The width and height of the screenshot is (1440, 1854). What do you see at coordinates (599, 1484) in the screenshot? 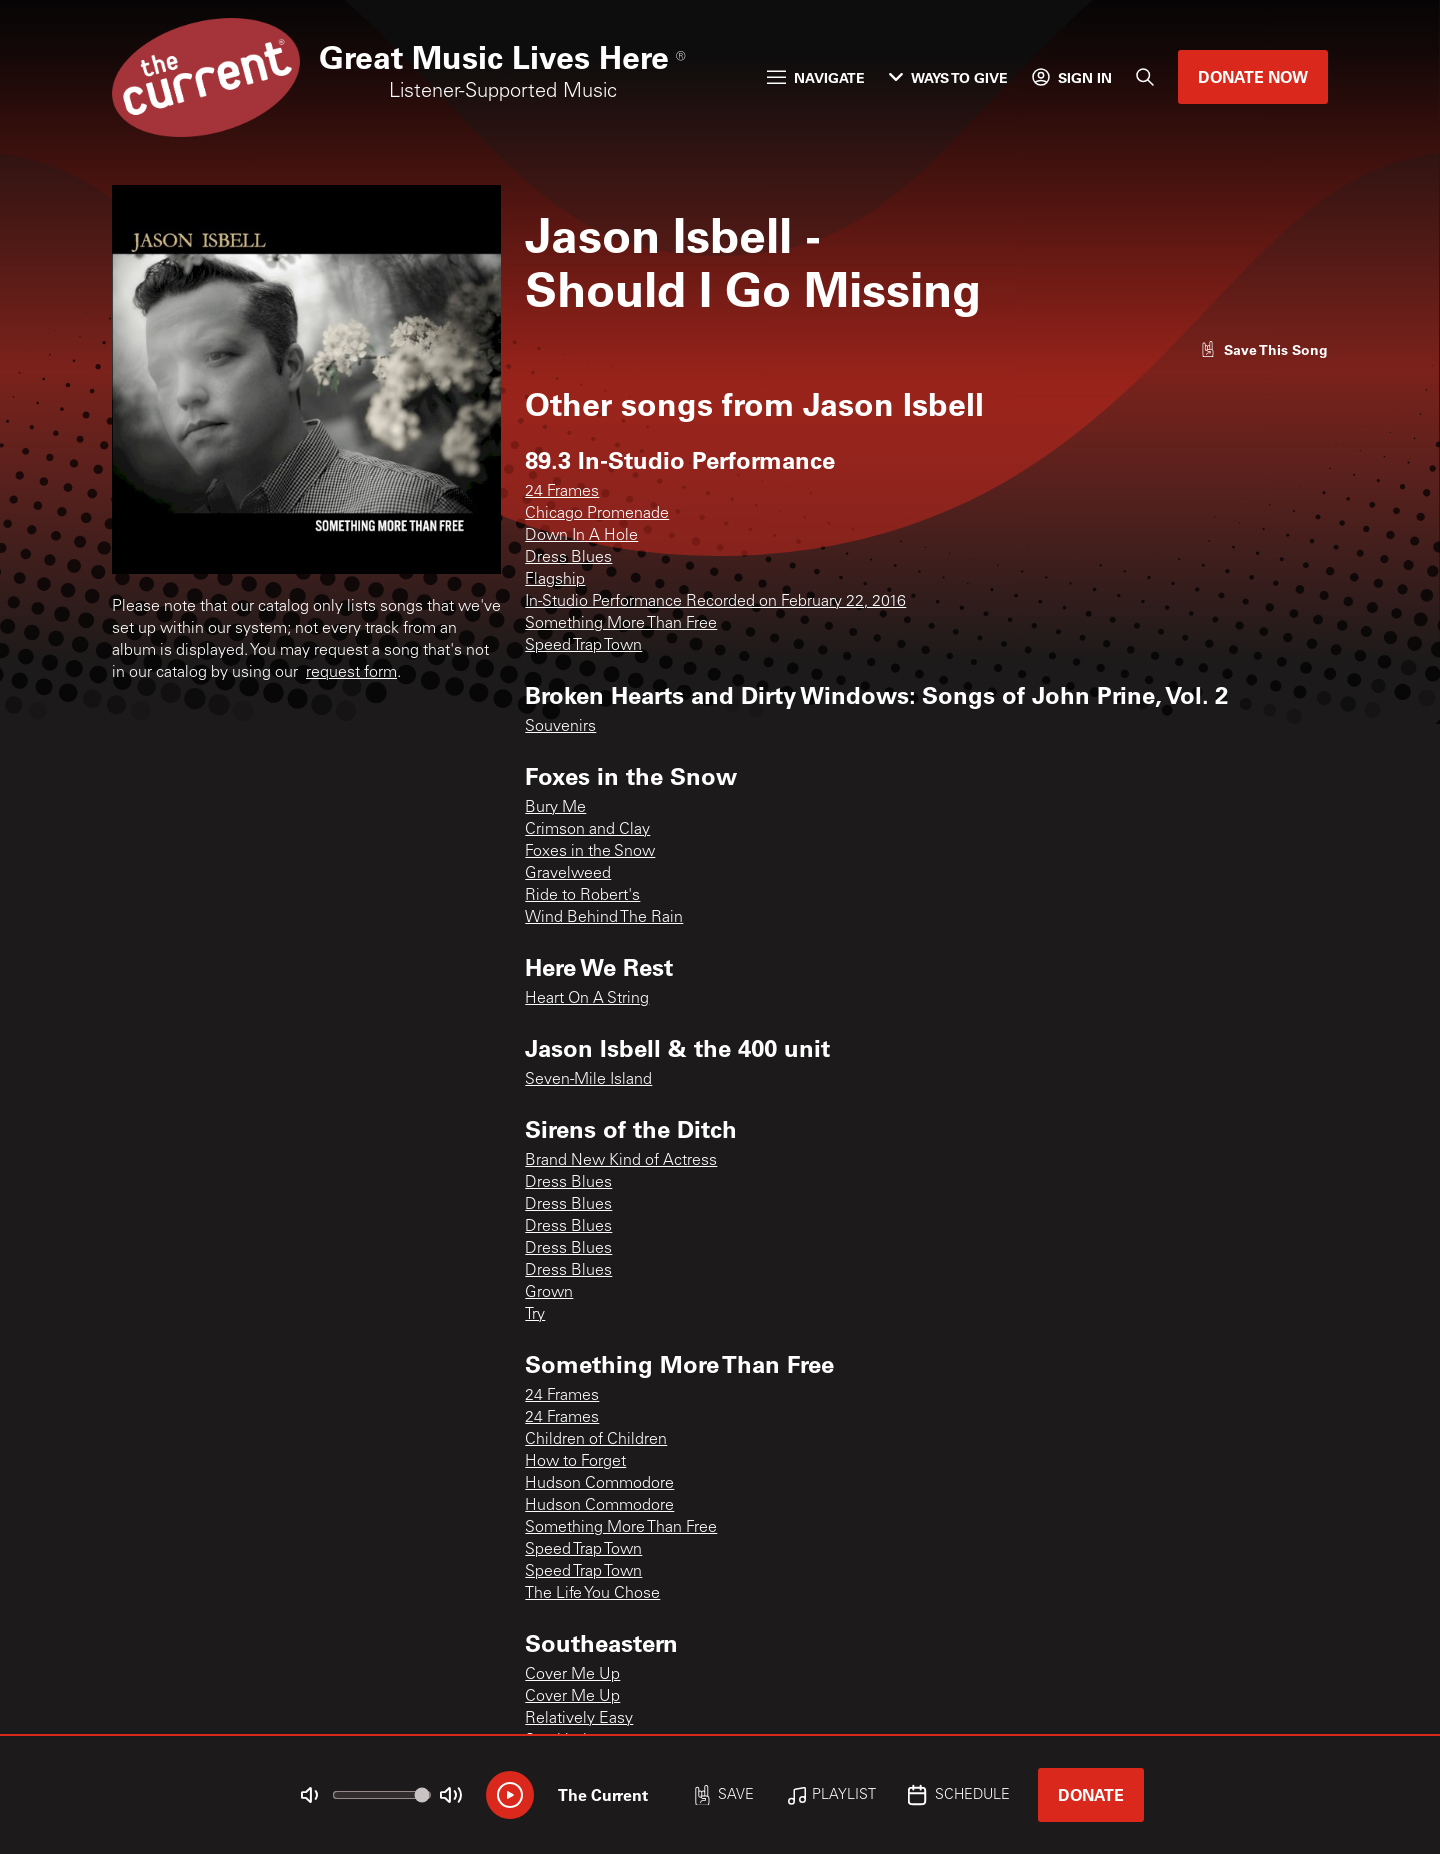
I see `Hudson Commodore` at bounding box center [599, 1484].